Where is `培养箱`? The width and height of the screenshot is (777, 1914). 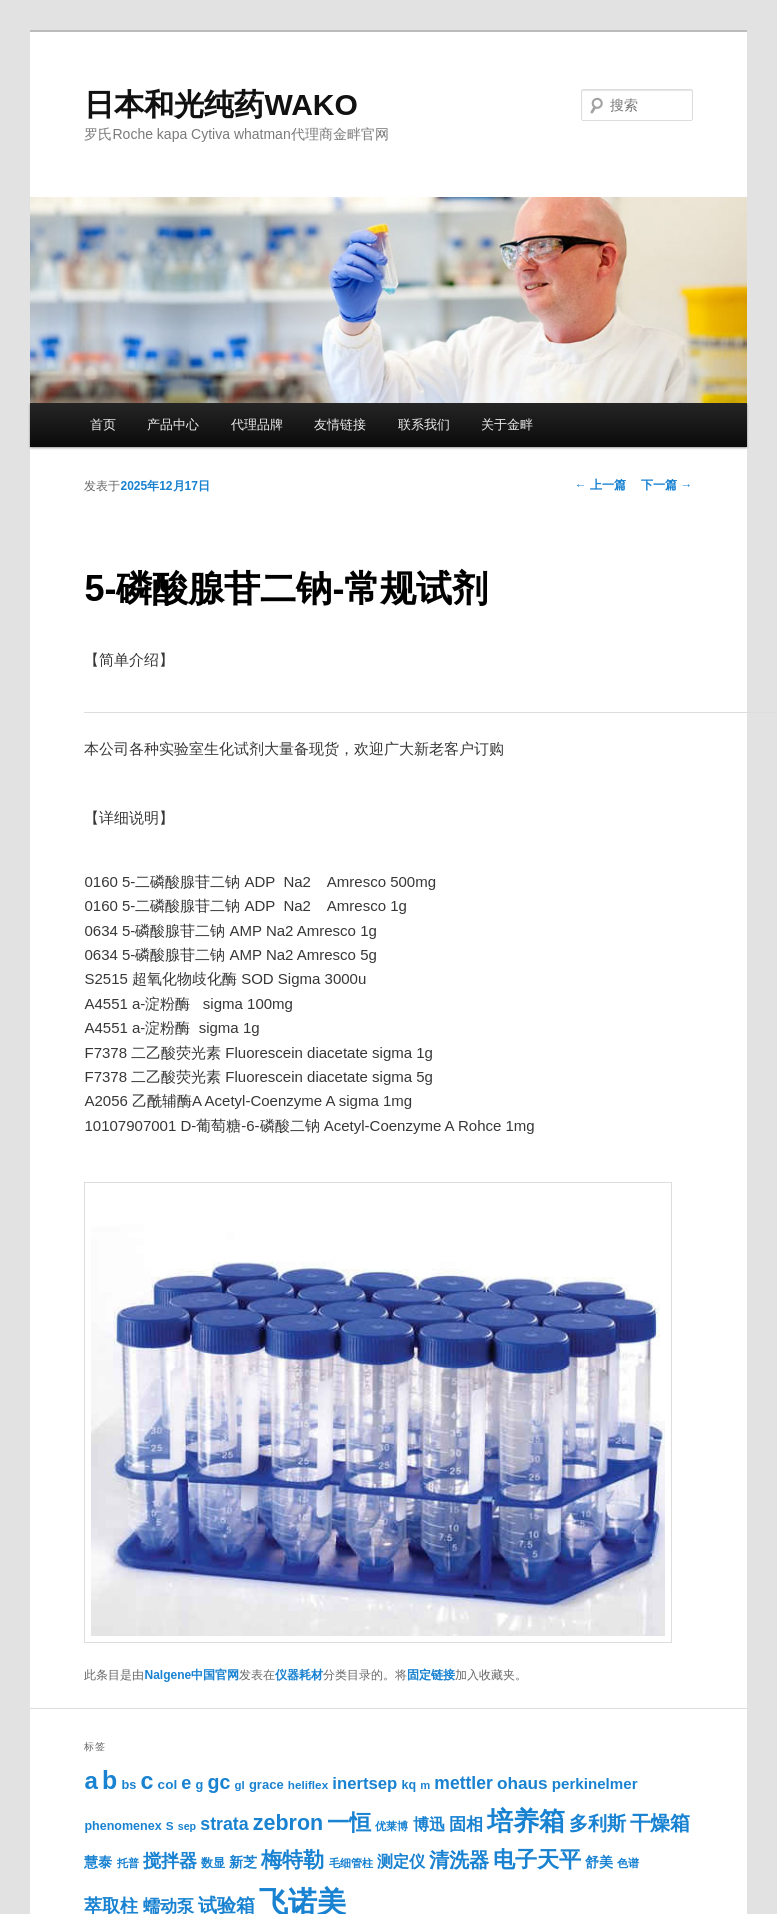 培养箱 is located at coordinates (526, 1821).